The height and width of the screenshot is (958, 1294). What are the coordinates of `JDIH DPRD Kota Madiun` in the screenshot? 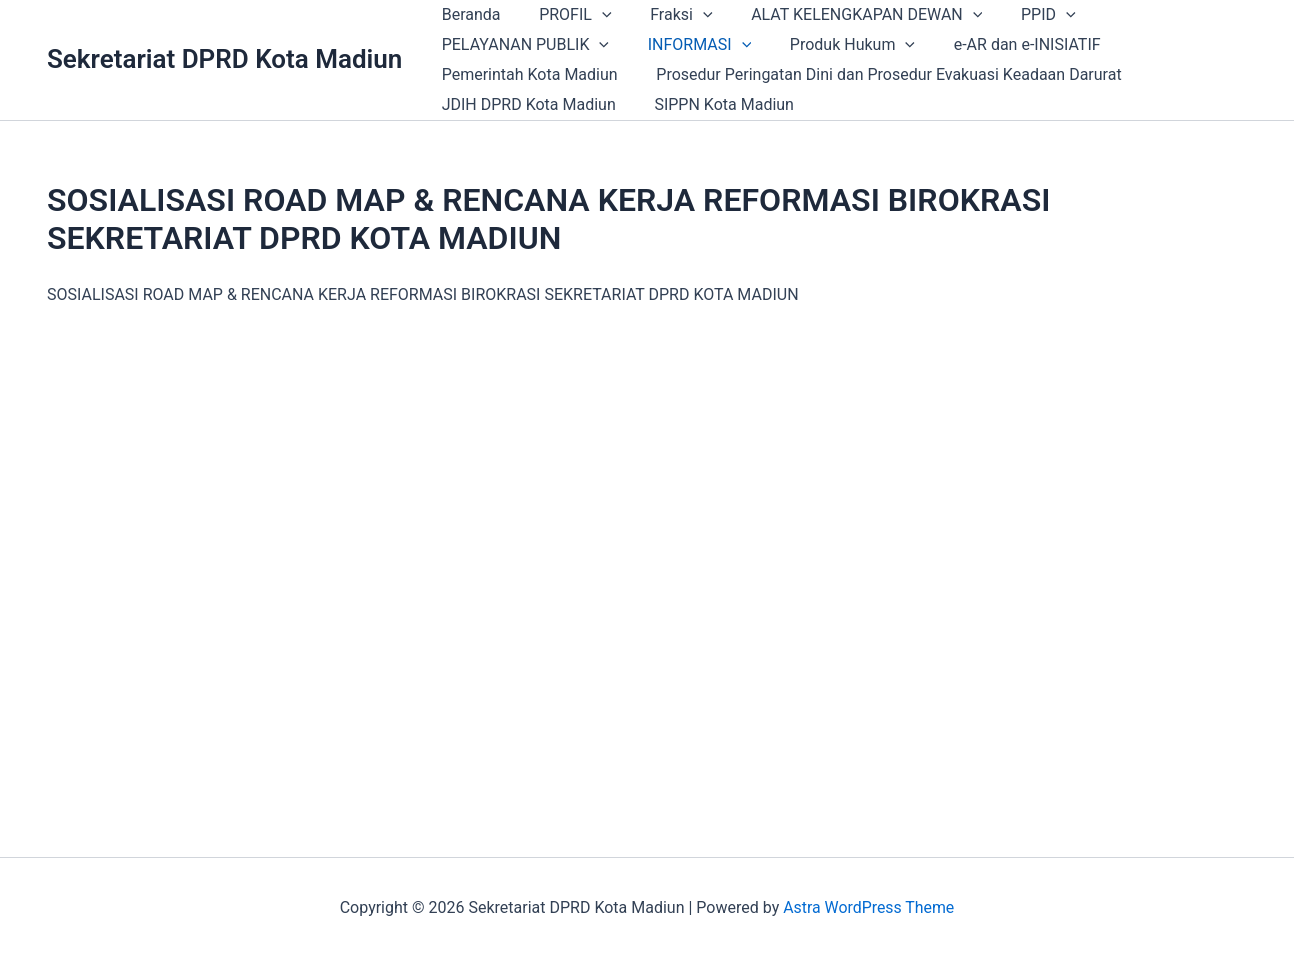 It's located at (525, 104).